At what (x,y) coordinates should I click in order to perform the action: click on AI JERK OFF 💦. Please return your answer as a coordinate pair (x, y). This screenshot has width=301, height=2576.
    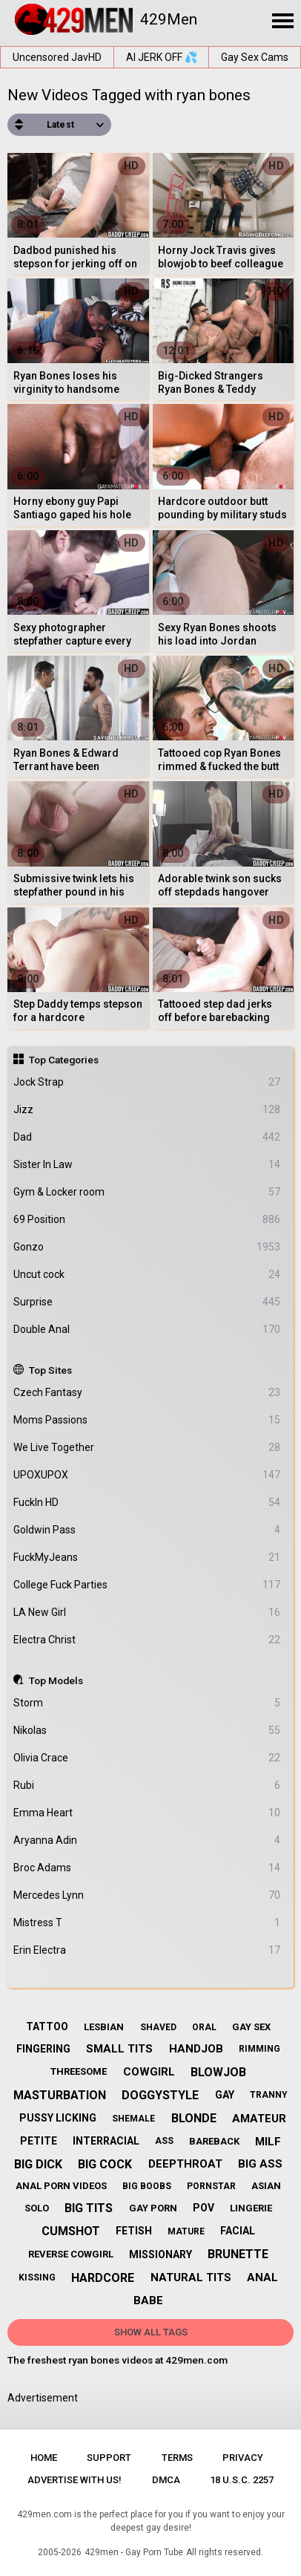
    Looking at the image, I should click on (161, 57).